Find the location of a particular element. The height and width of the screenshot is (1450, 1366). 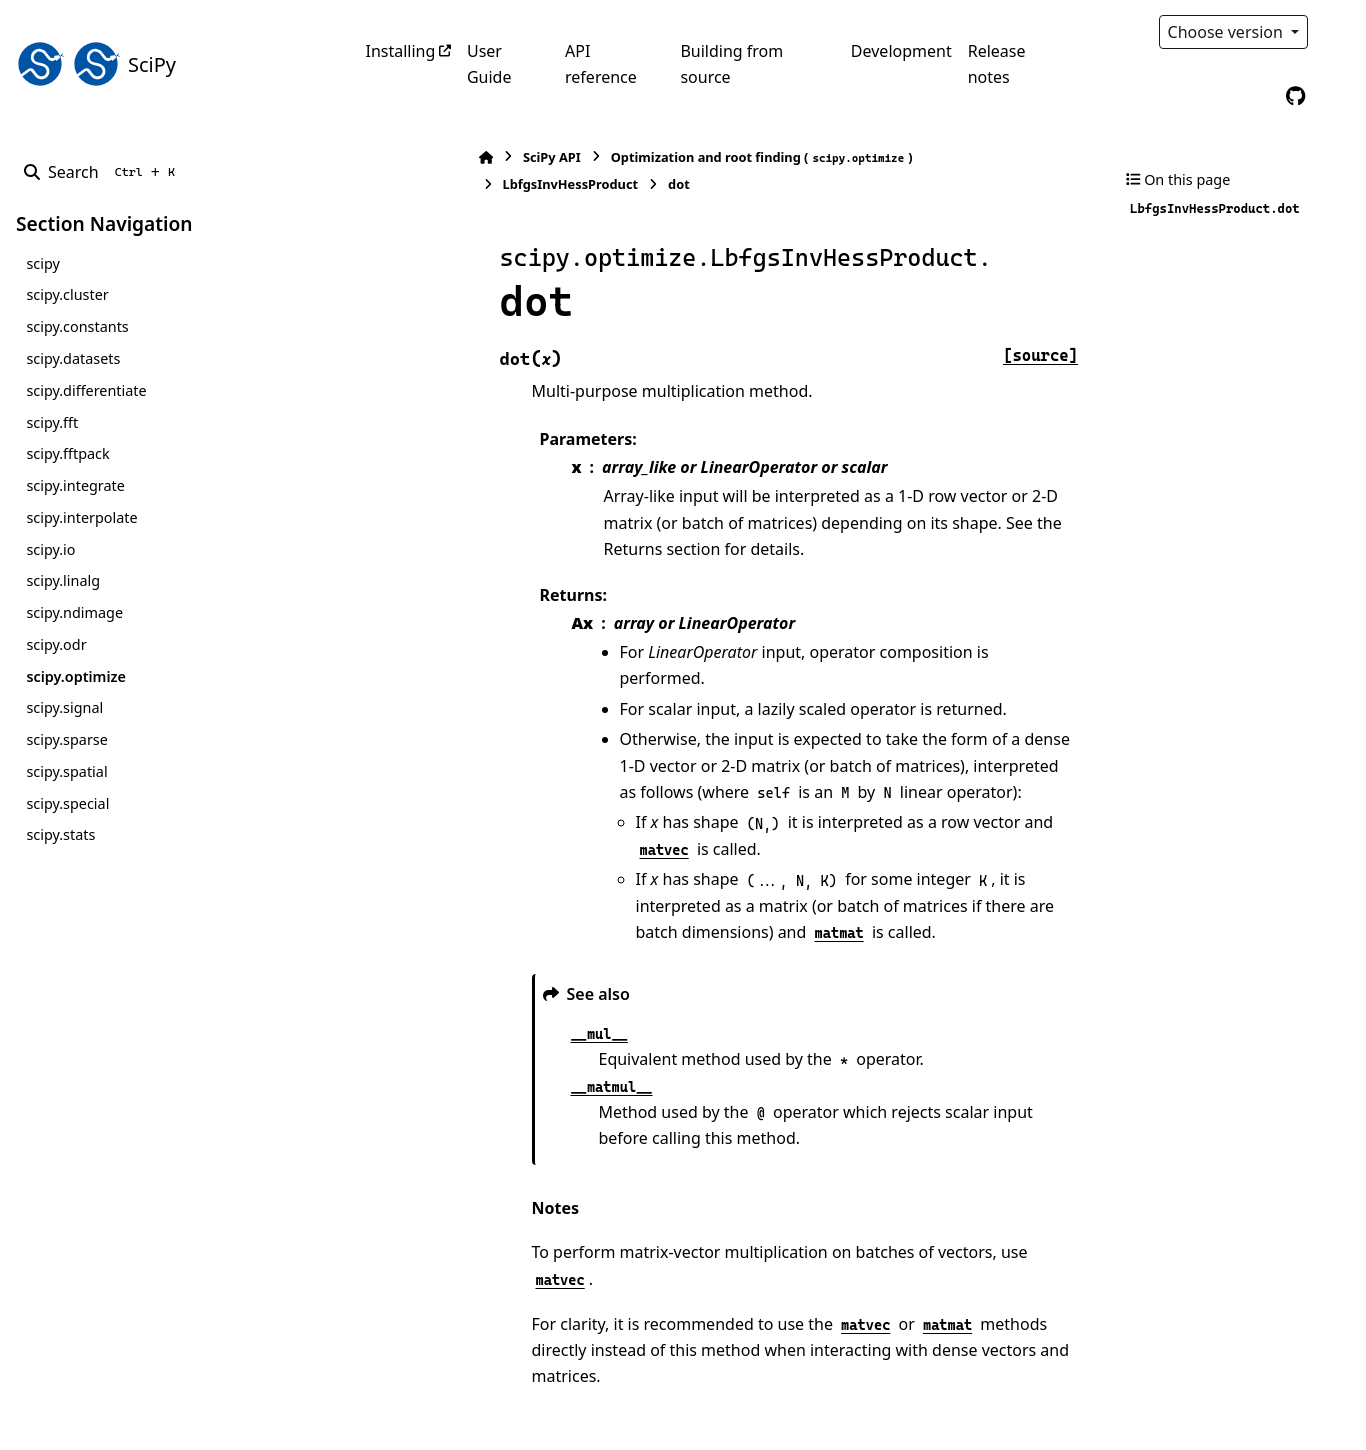

API reference is located at coordinates (601, 64).